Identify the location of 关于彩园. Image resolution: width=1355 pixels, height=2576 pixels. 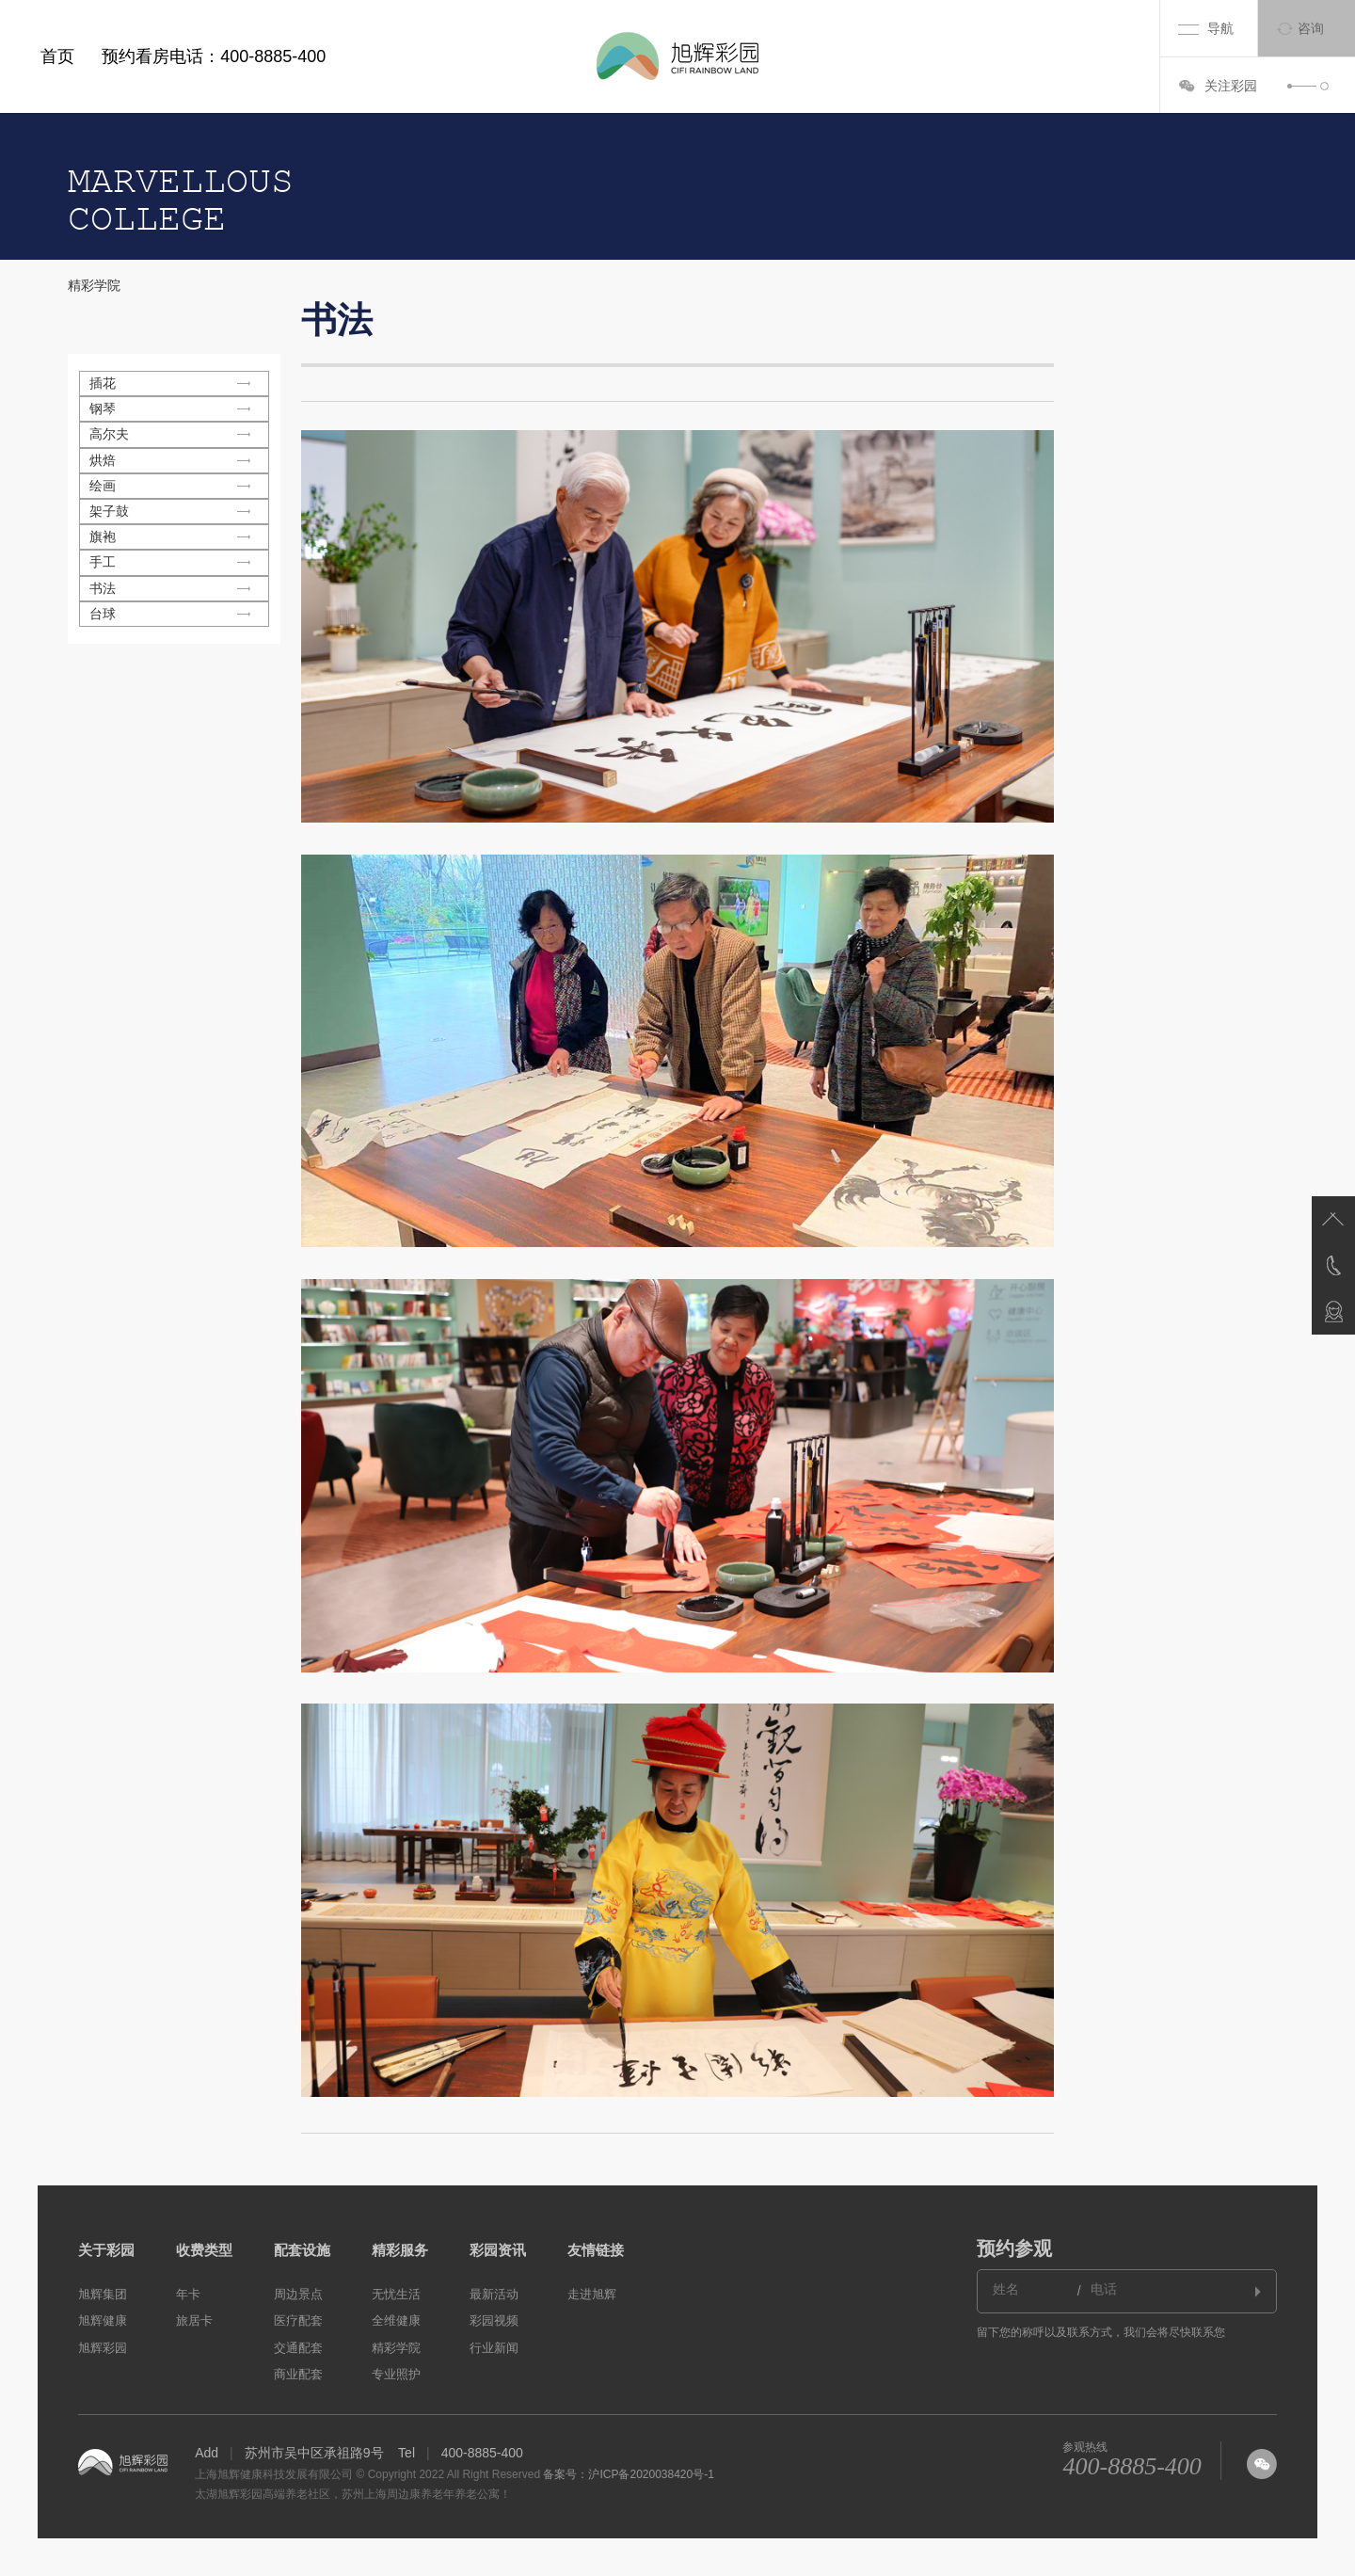
(106, 2250).